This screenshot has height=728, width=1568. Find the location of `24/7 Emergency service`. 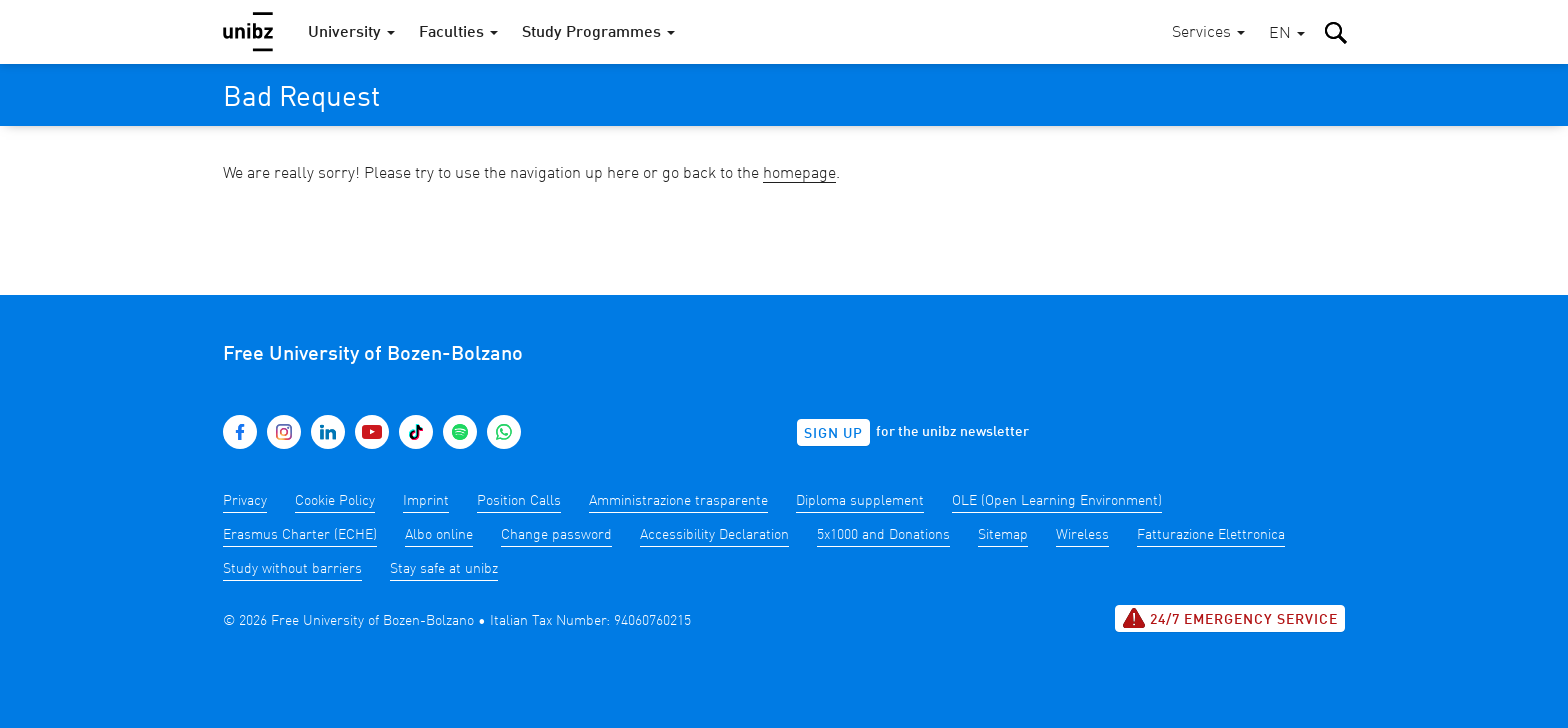

24/7 Emergency service is located at coordinates (1230, 618).